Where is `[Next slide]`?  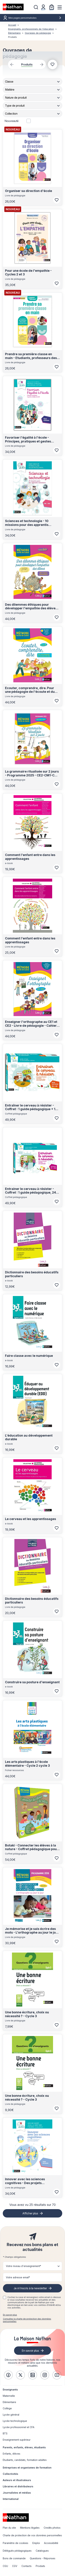 [Next slide] is located at coordinates (41, 64).